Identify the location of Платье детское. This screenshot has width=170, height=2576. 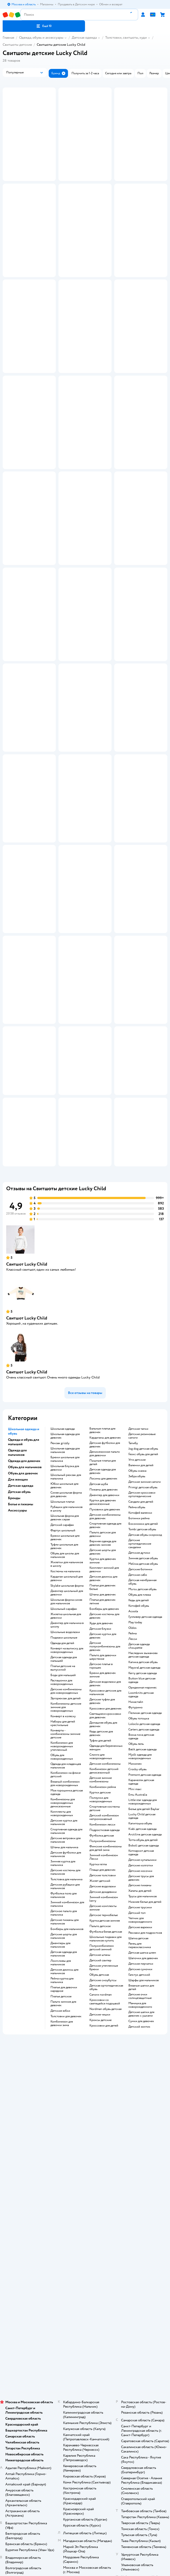
(60, 2268).